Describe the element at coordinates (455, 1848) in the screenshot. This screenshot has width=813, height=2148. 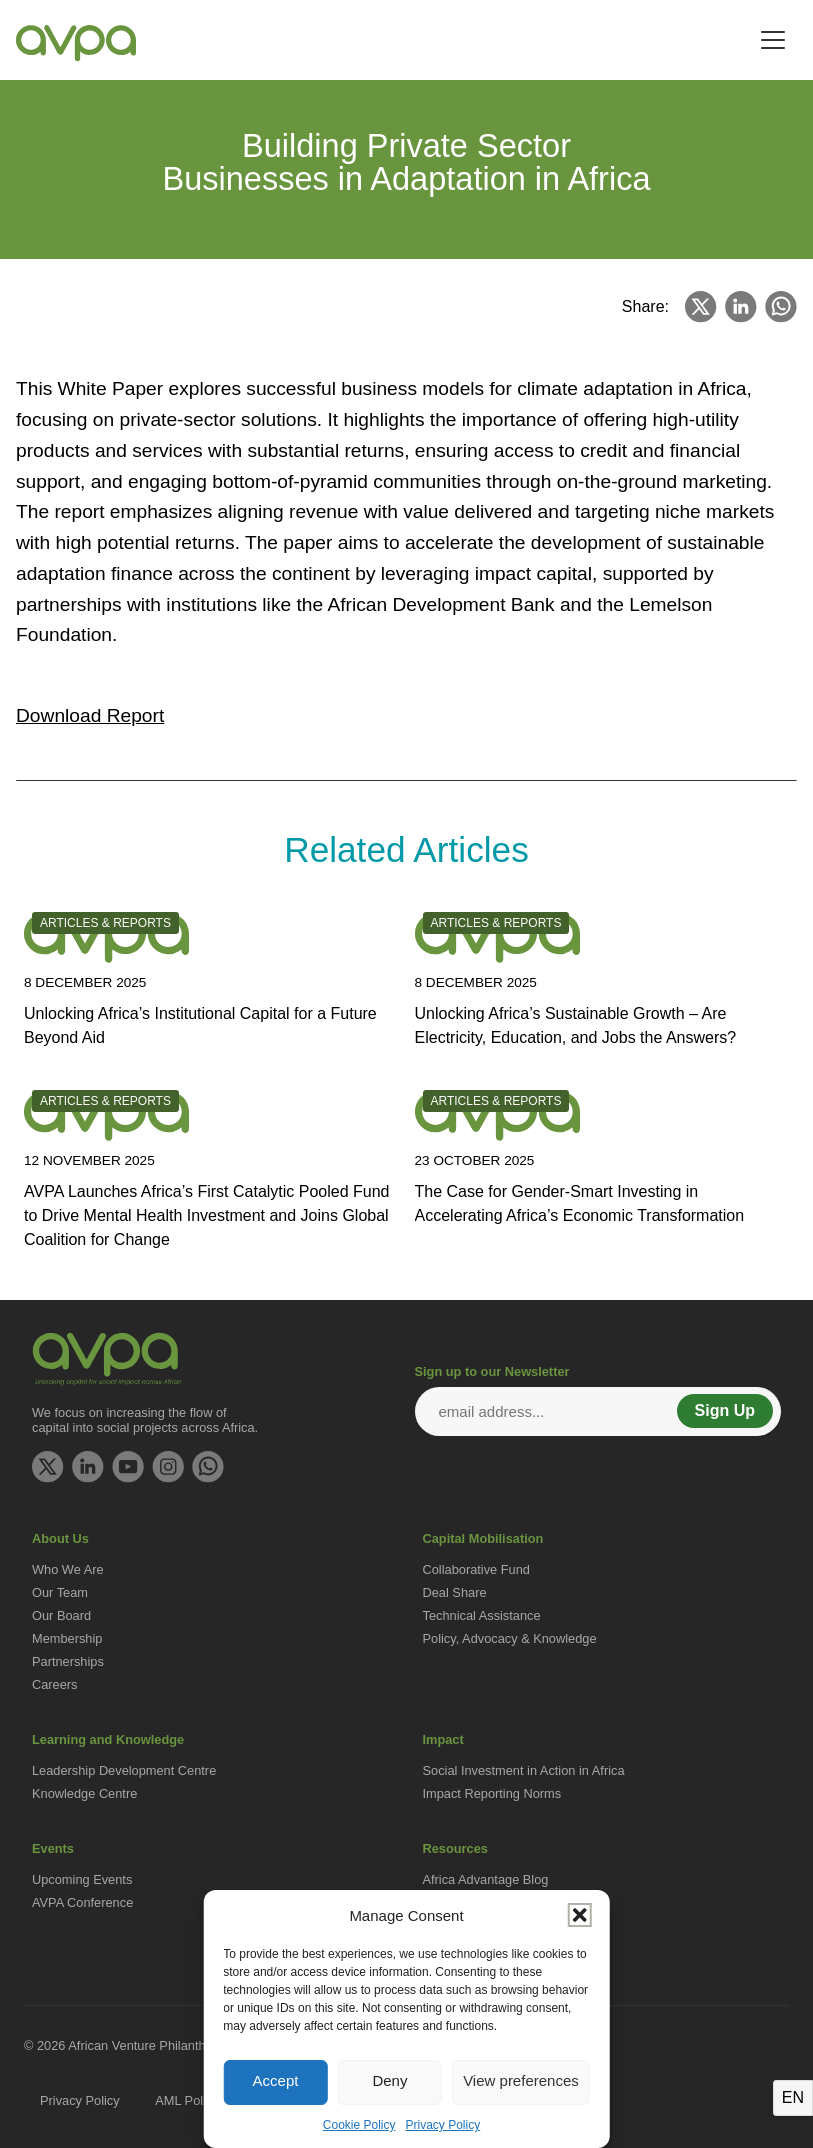
I see `Resources` at that location.